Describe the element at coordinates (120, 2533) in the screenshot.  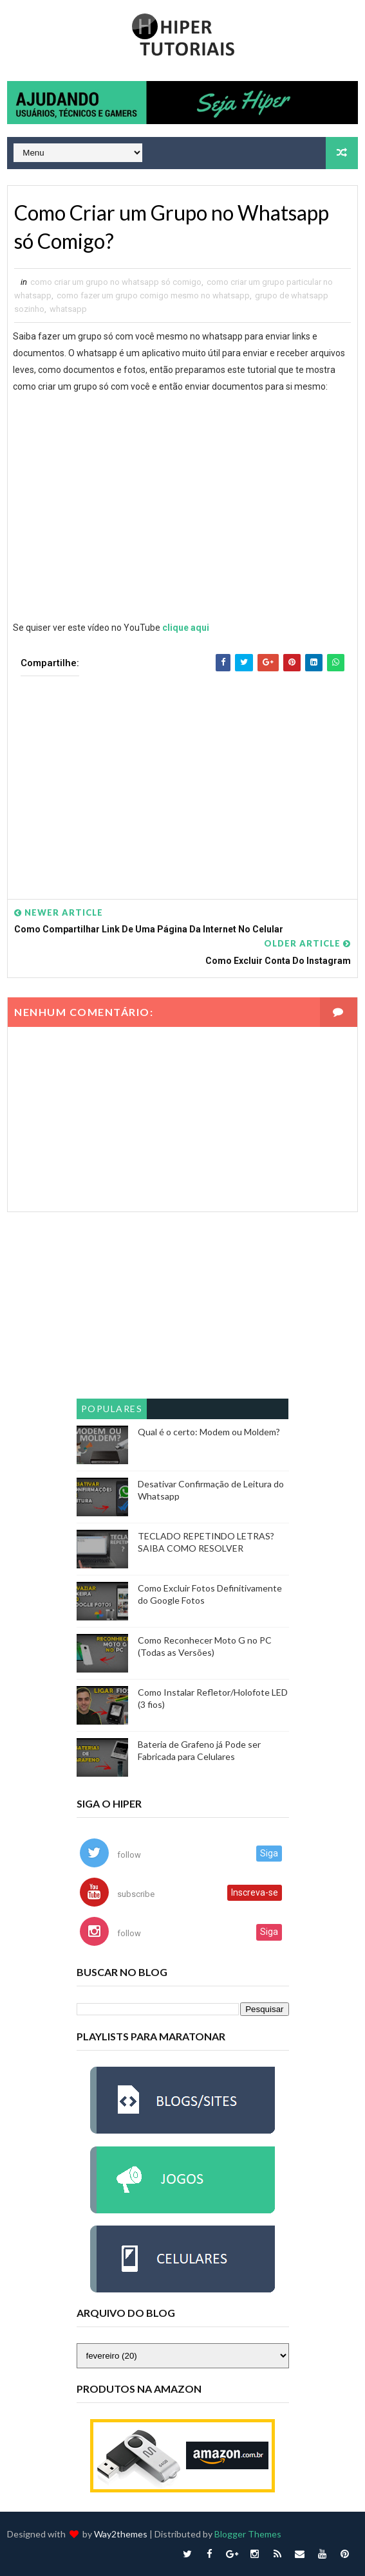
I see `Way2themes` at that location.